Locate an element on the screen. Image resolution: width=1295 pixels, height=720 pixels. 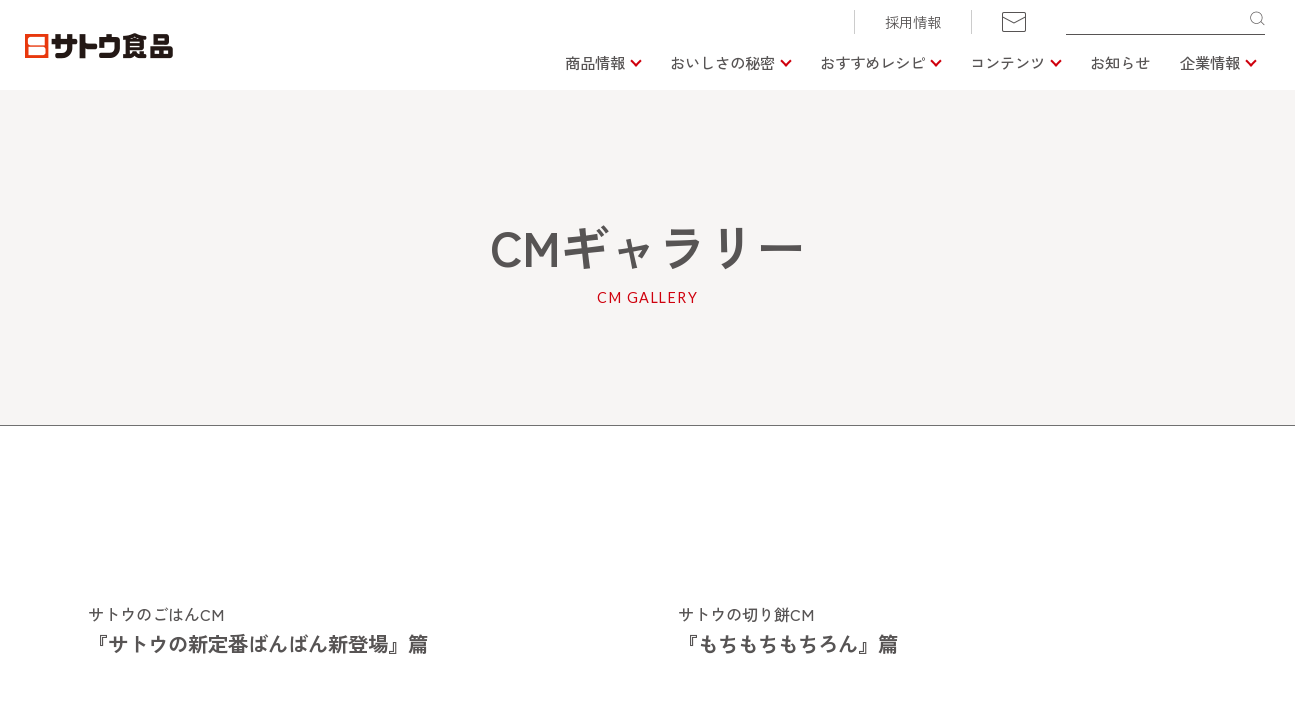
お知らせ is located at coordinates (1120, 62).